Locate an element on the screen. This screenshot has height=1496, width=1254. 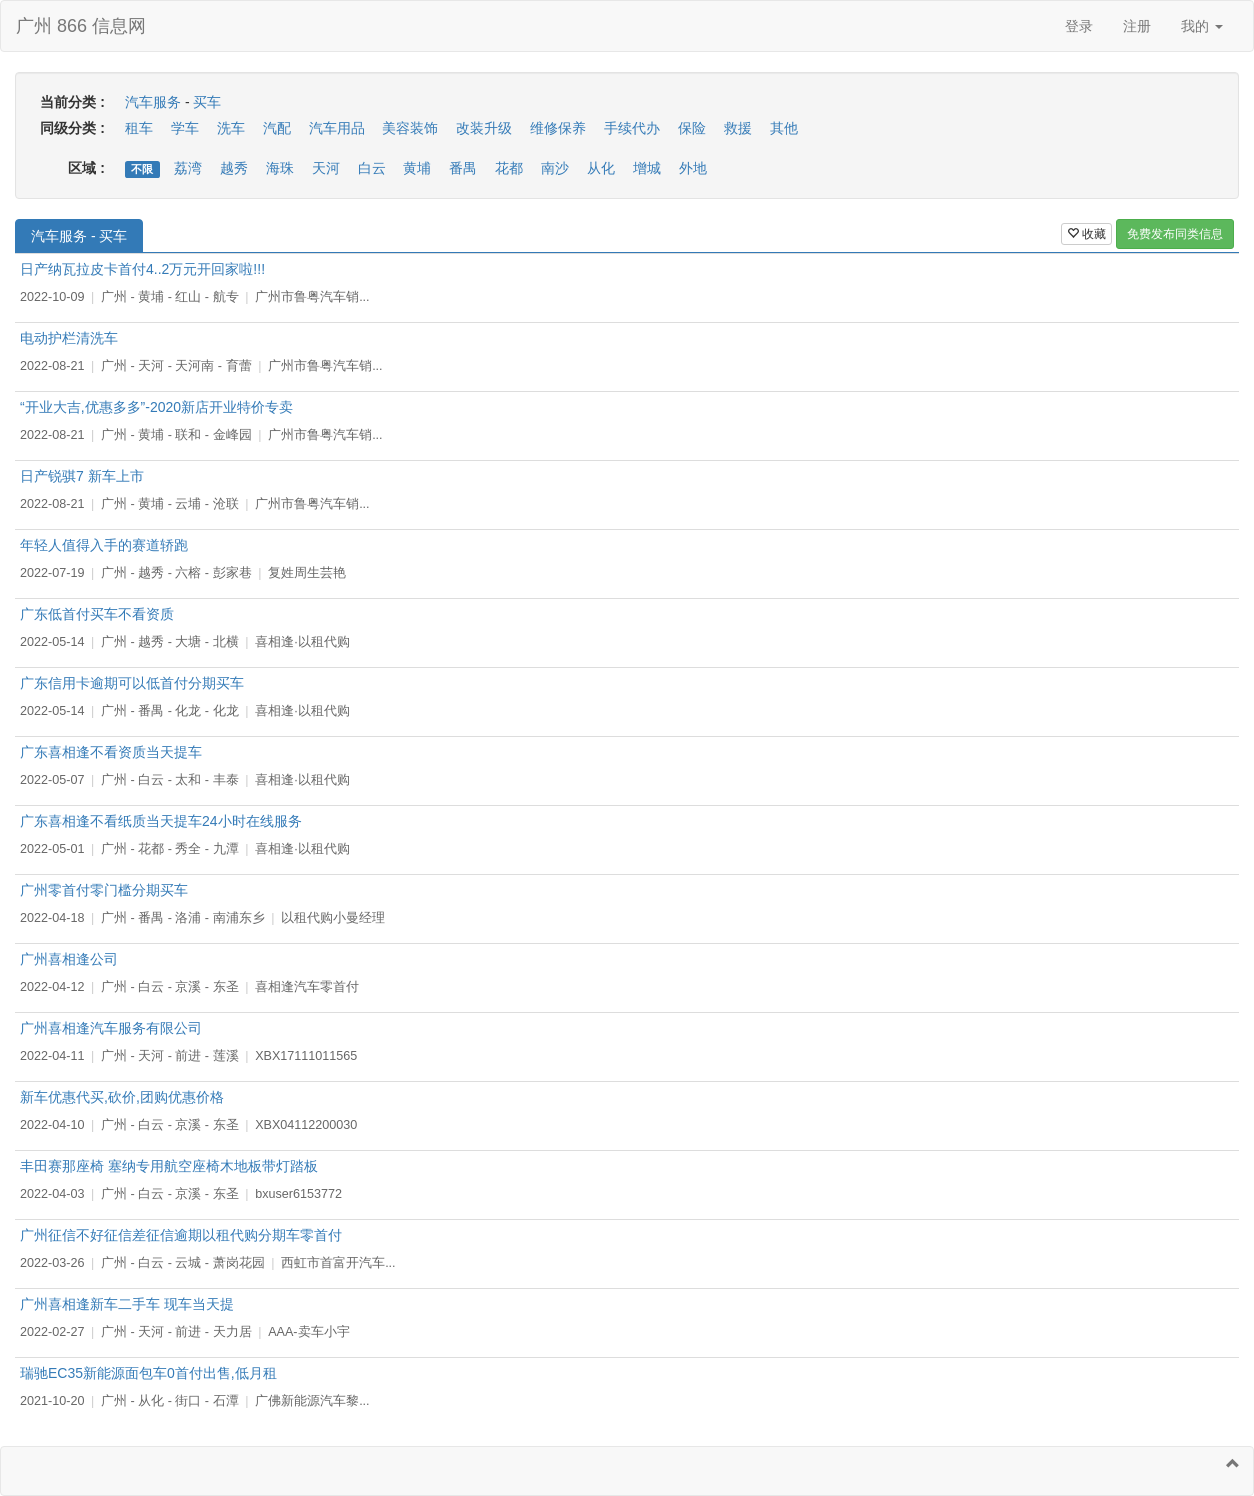
不限 is located at coordinates (142, 169).